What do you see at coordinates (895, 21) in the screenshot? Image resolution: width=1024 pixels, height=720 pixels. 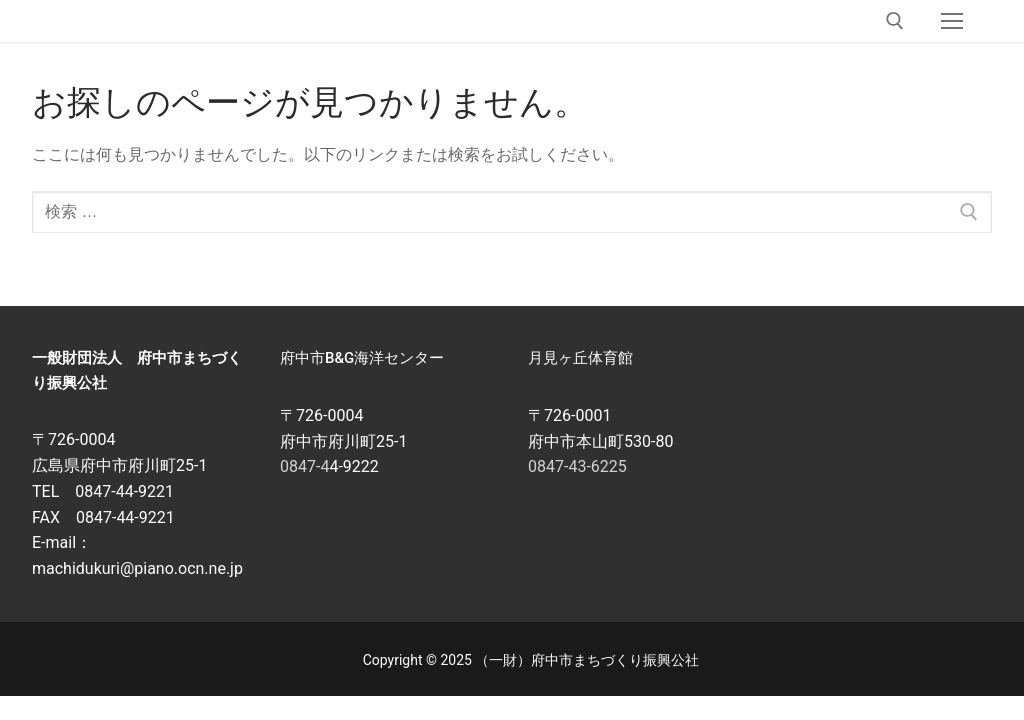 I see `[open search tool]` at bounding box center [895, 21].